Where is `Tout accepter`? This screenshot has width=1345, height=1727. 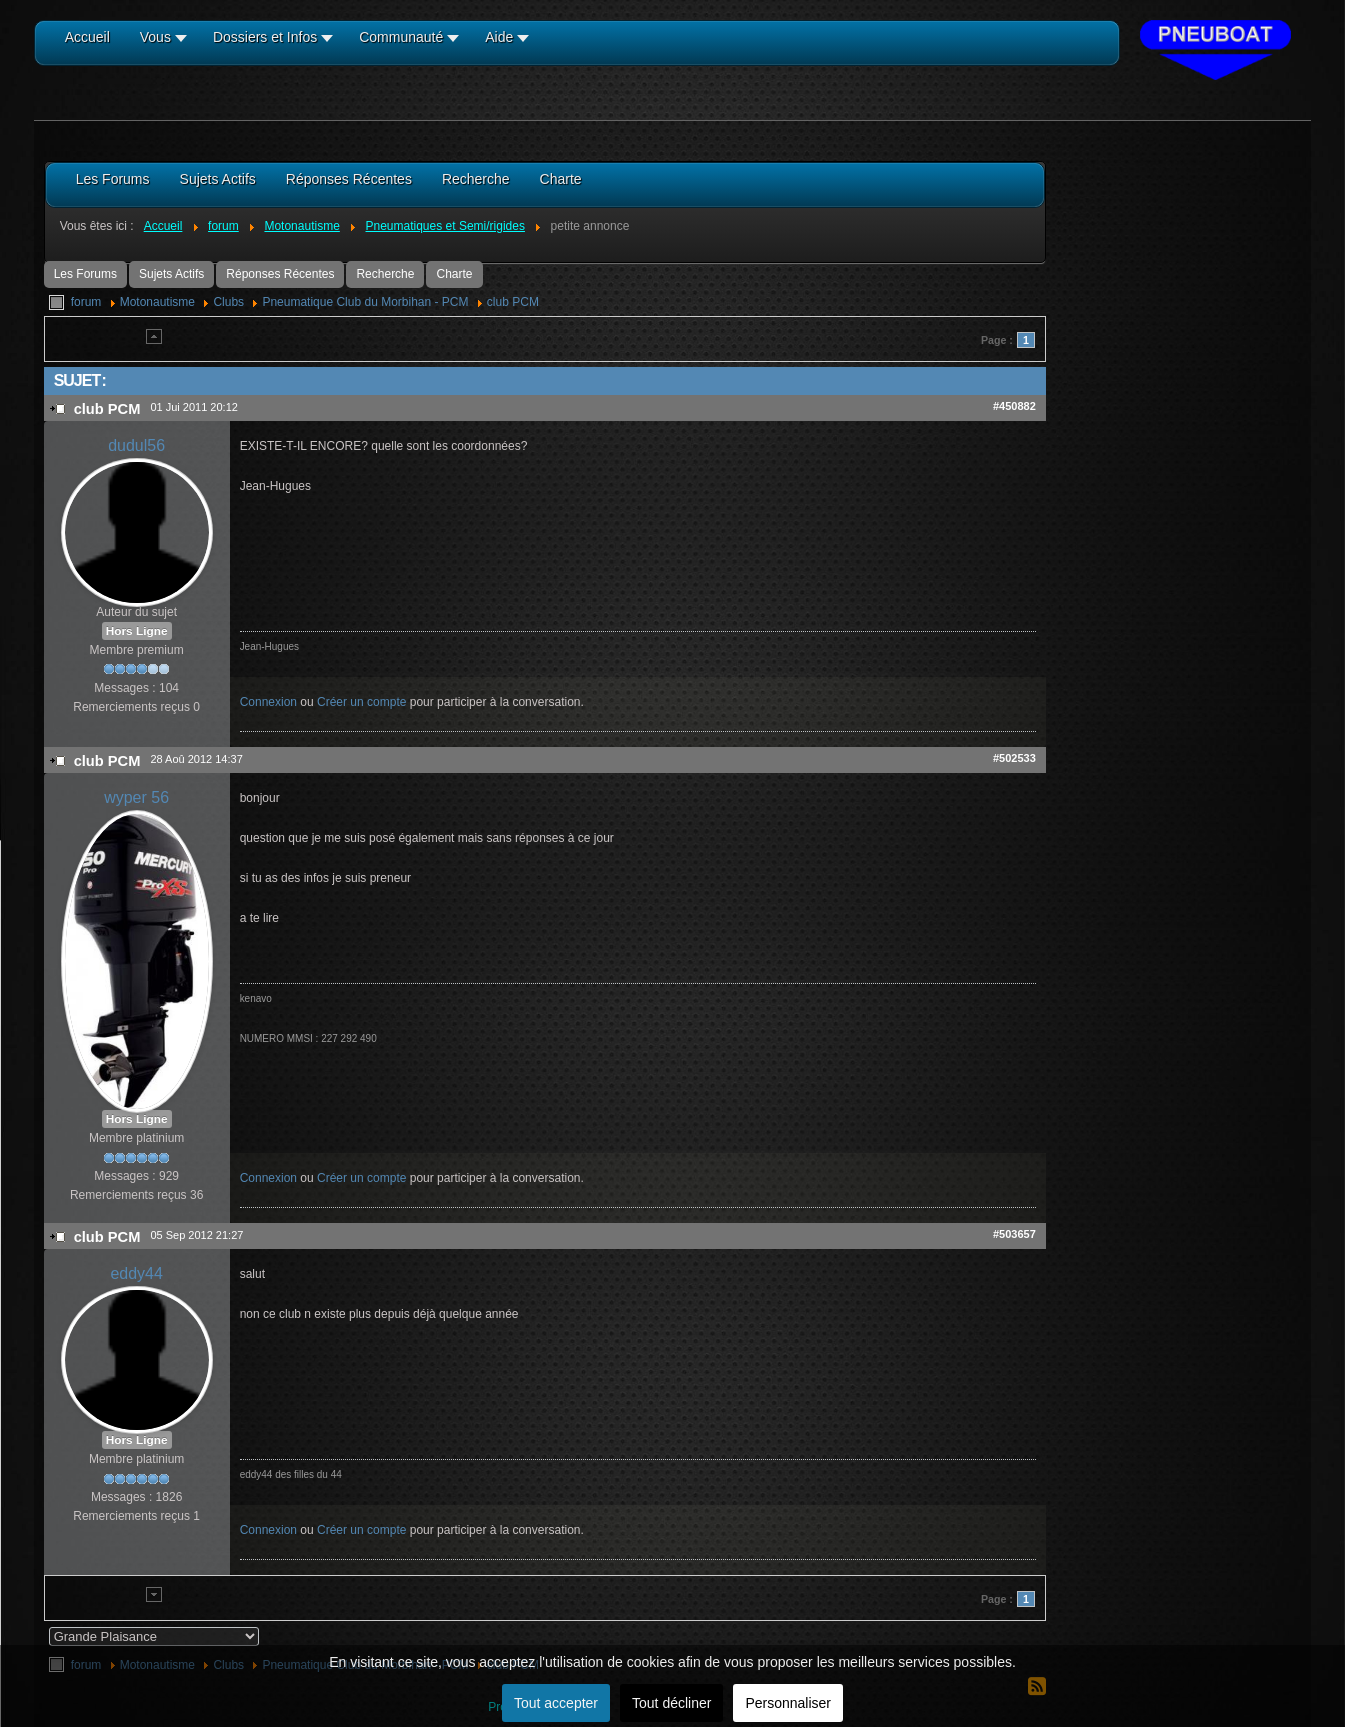
Tout accepter is located at coordinates (556, 1703).